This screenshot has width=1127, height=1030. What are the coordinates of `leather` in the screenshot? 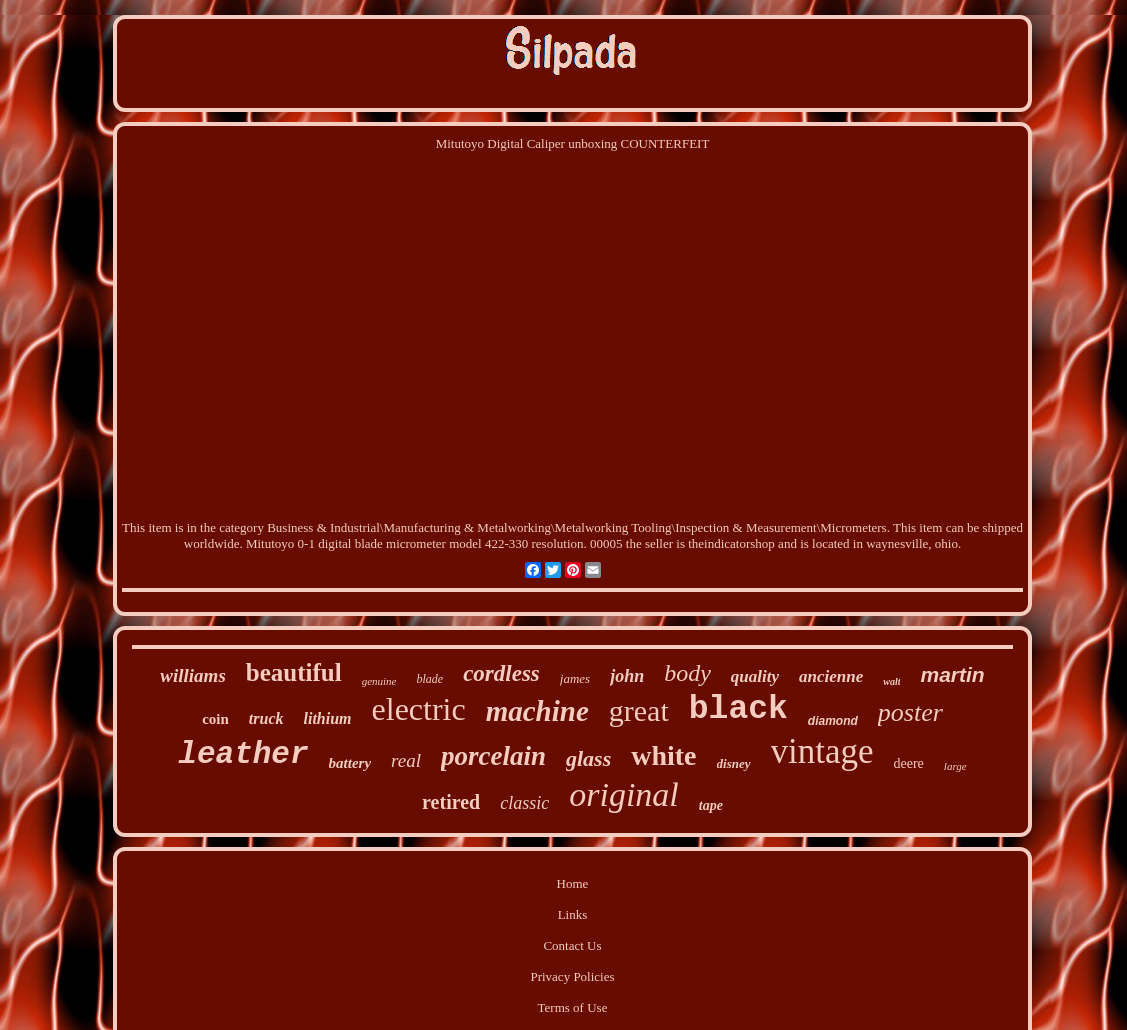 It's located at (243, 754).